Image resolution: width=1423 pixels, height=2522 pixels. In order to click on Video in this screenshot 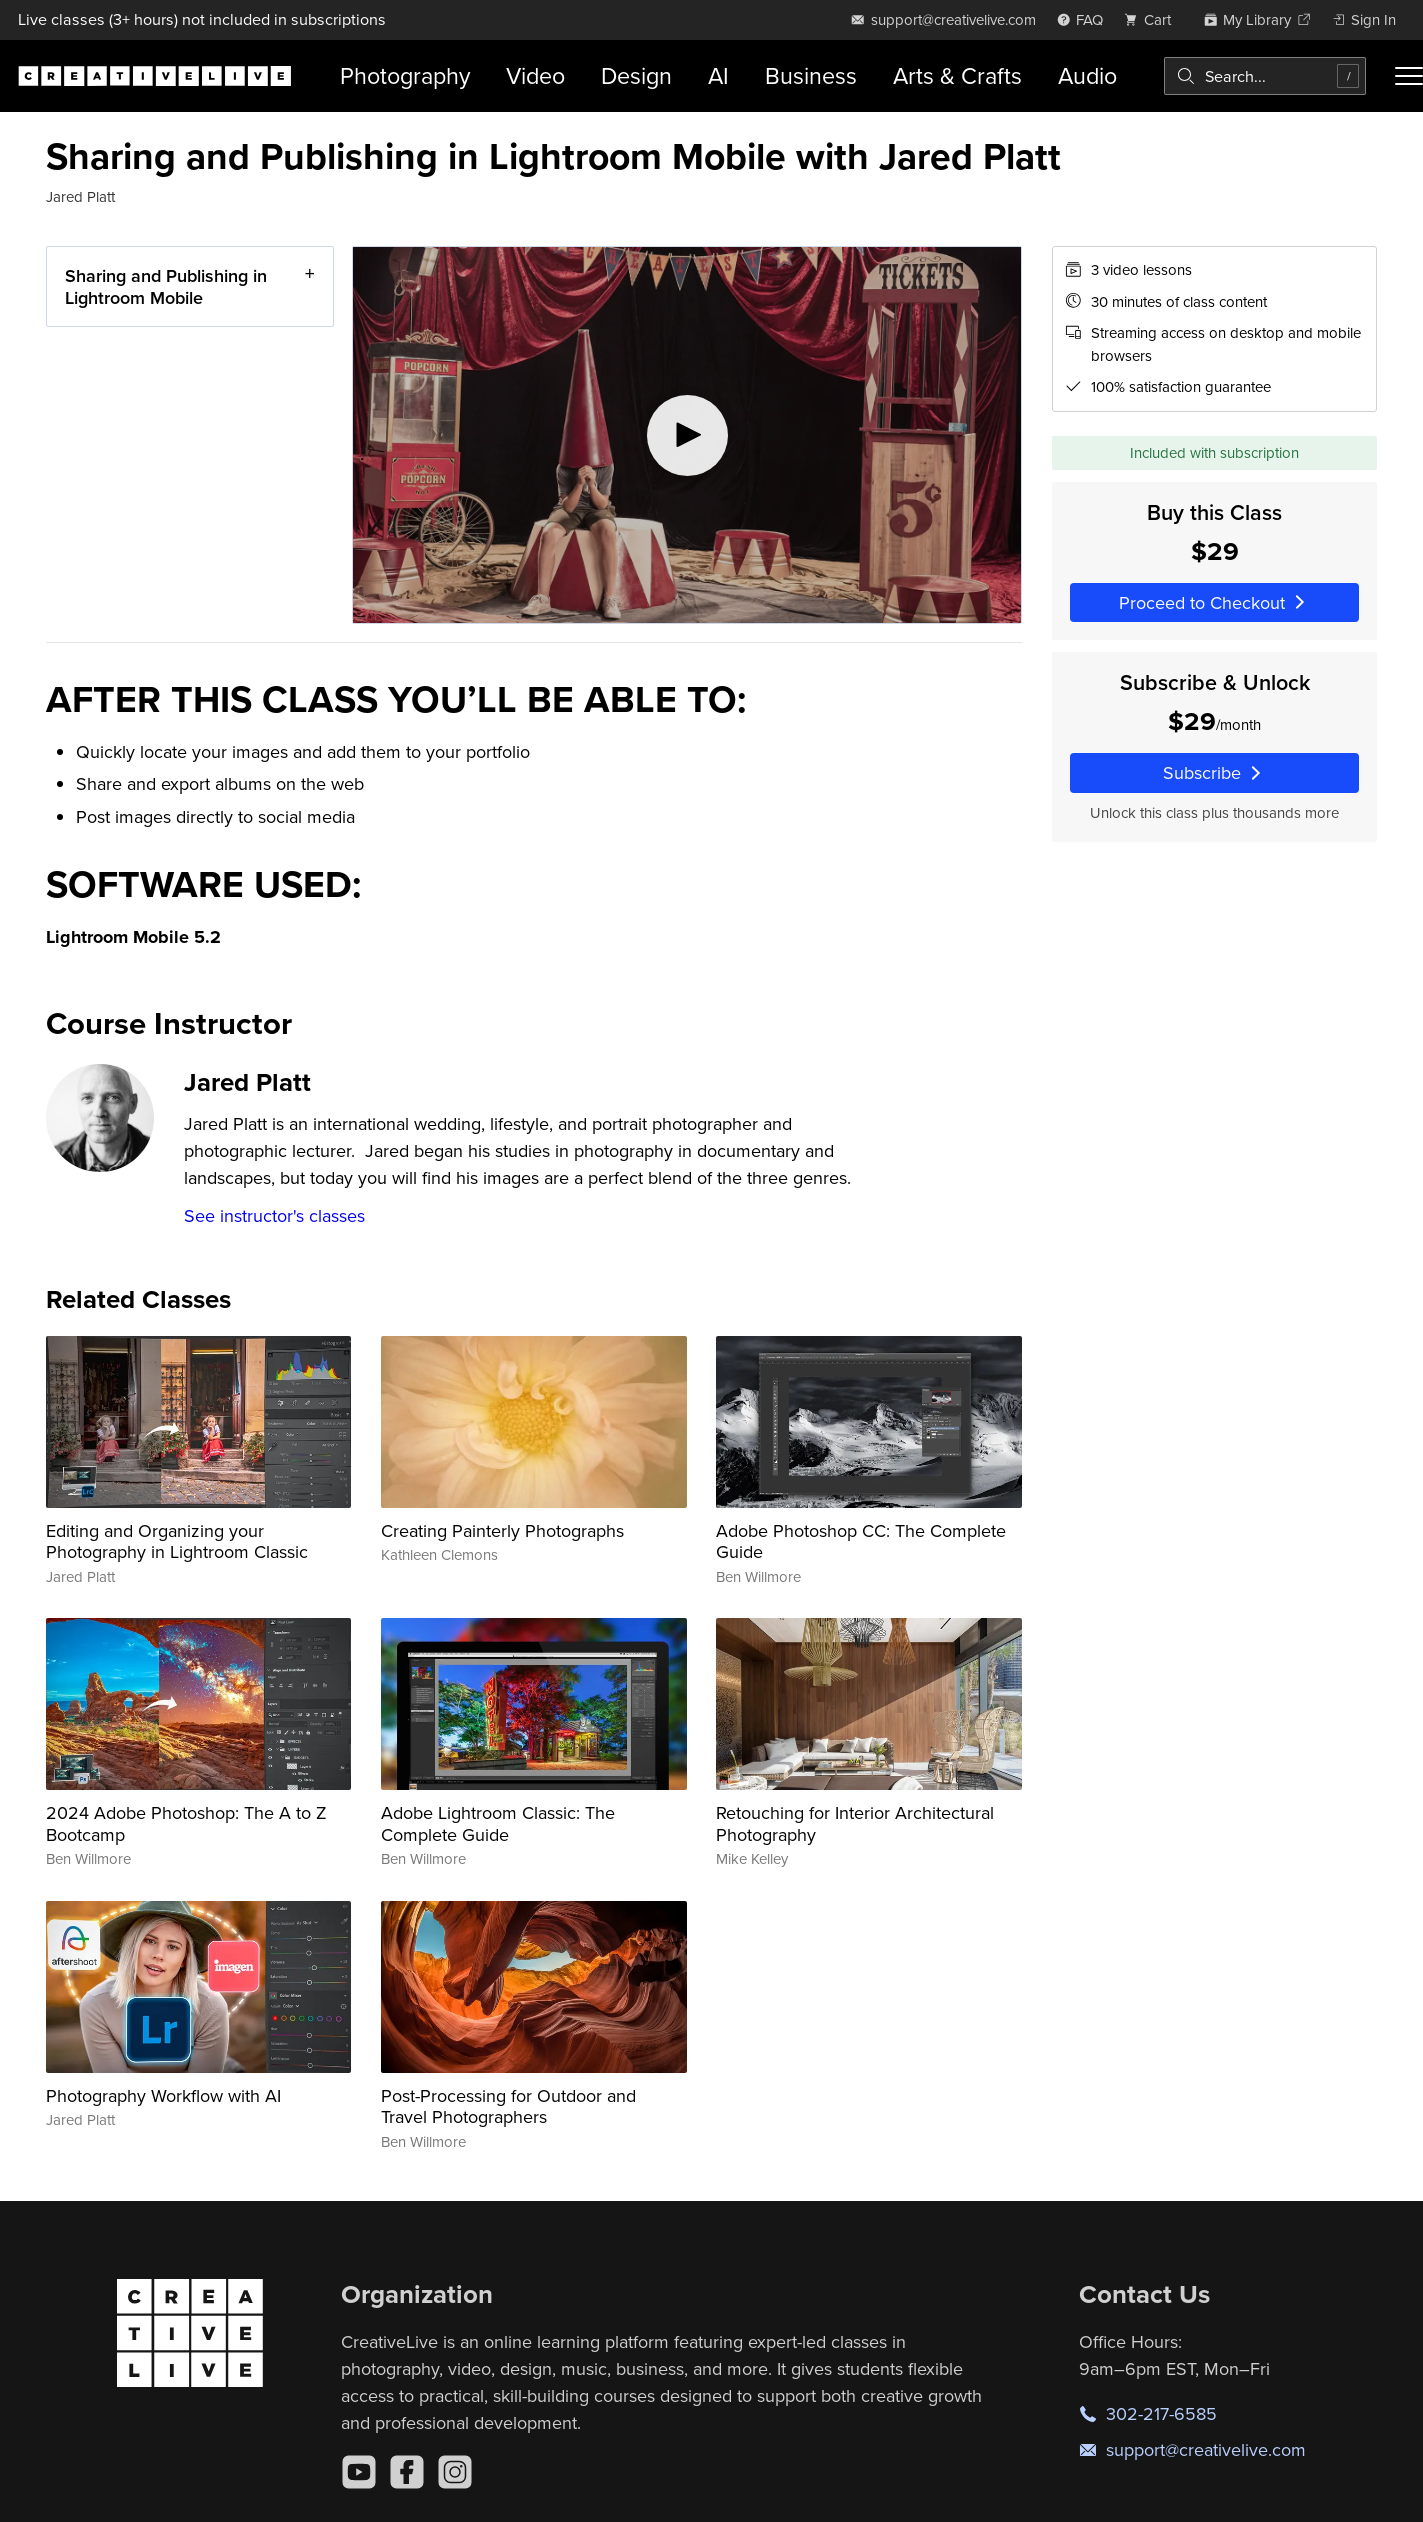, I will do `click(535, 75)`.